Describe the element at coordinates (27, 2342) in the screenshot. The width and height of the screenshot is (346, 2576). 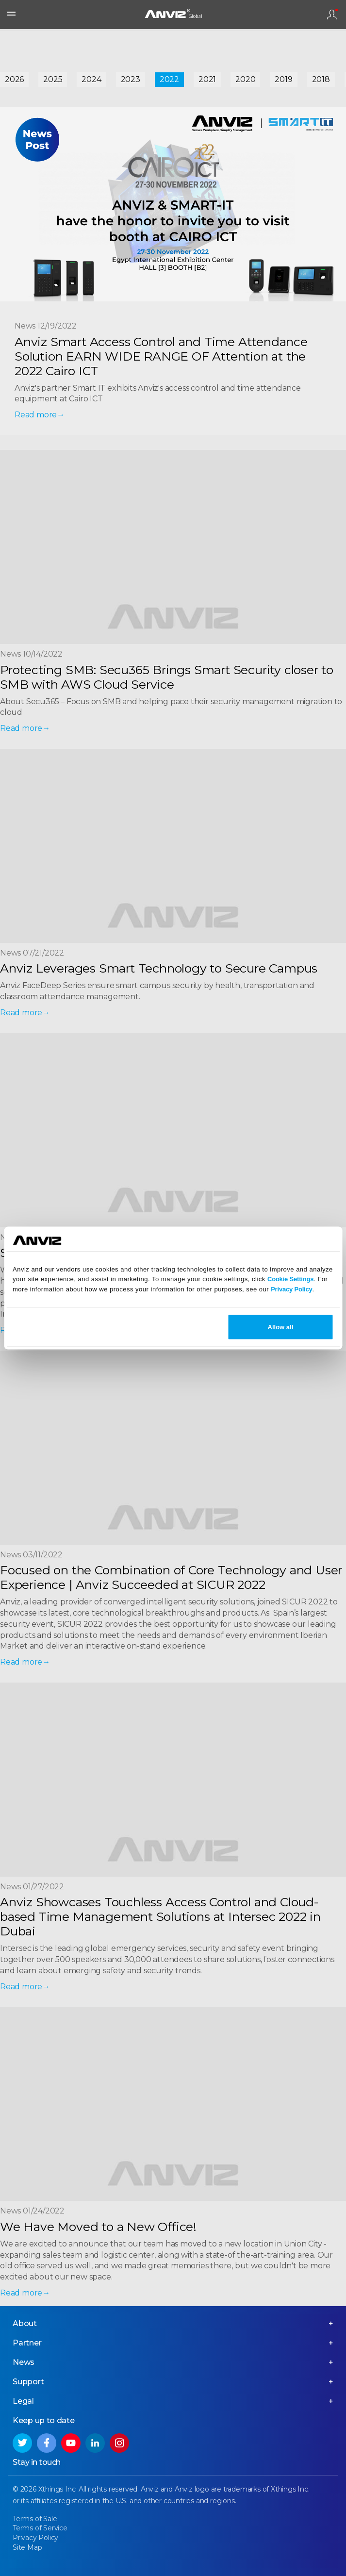
I see `Partner` at that location.